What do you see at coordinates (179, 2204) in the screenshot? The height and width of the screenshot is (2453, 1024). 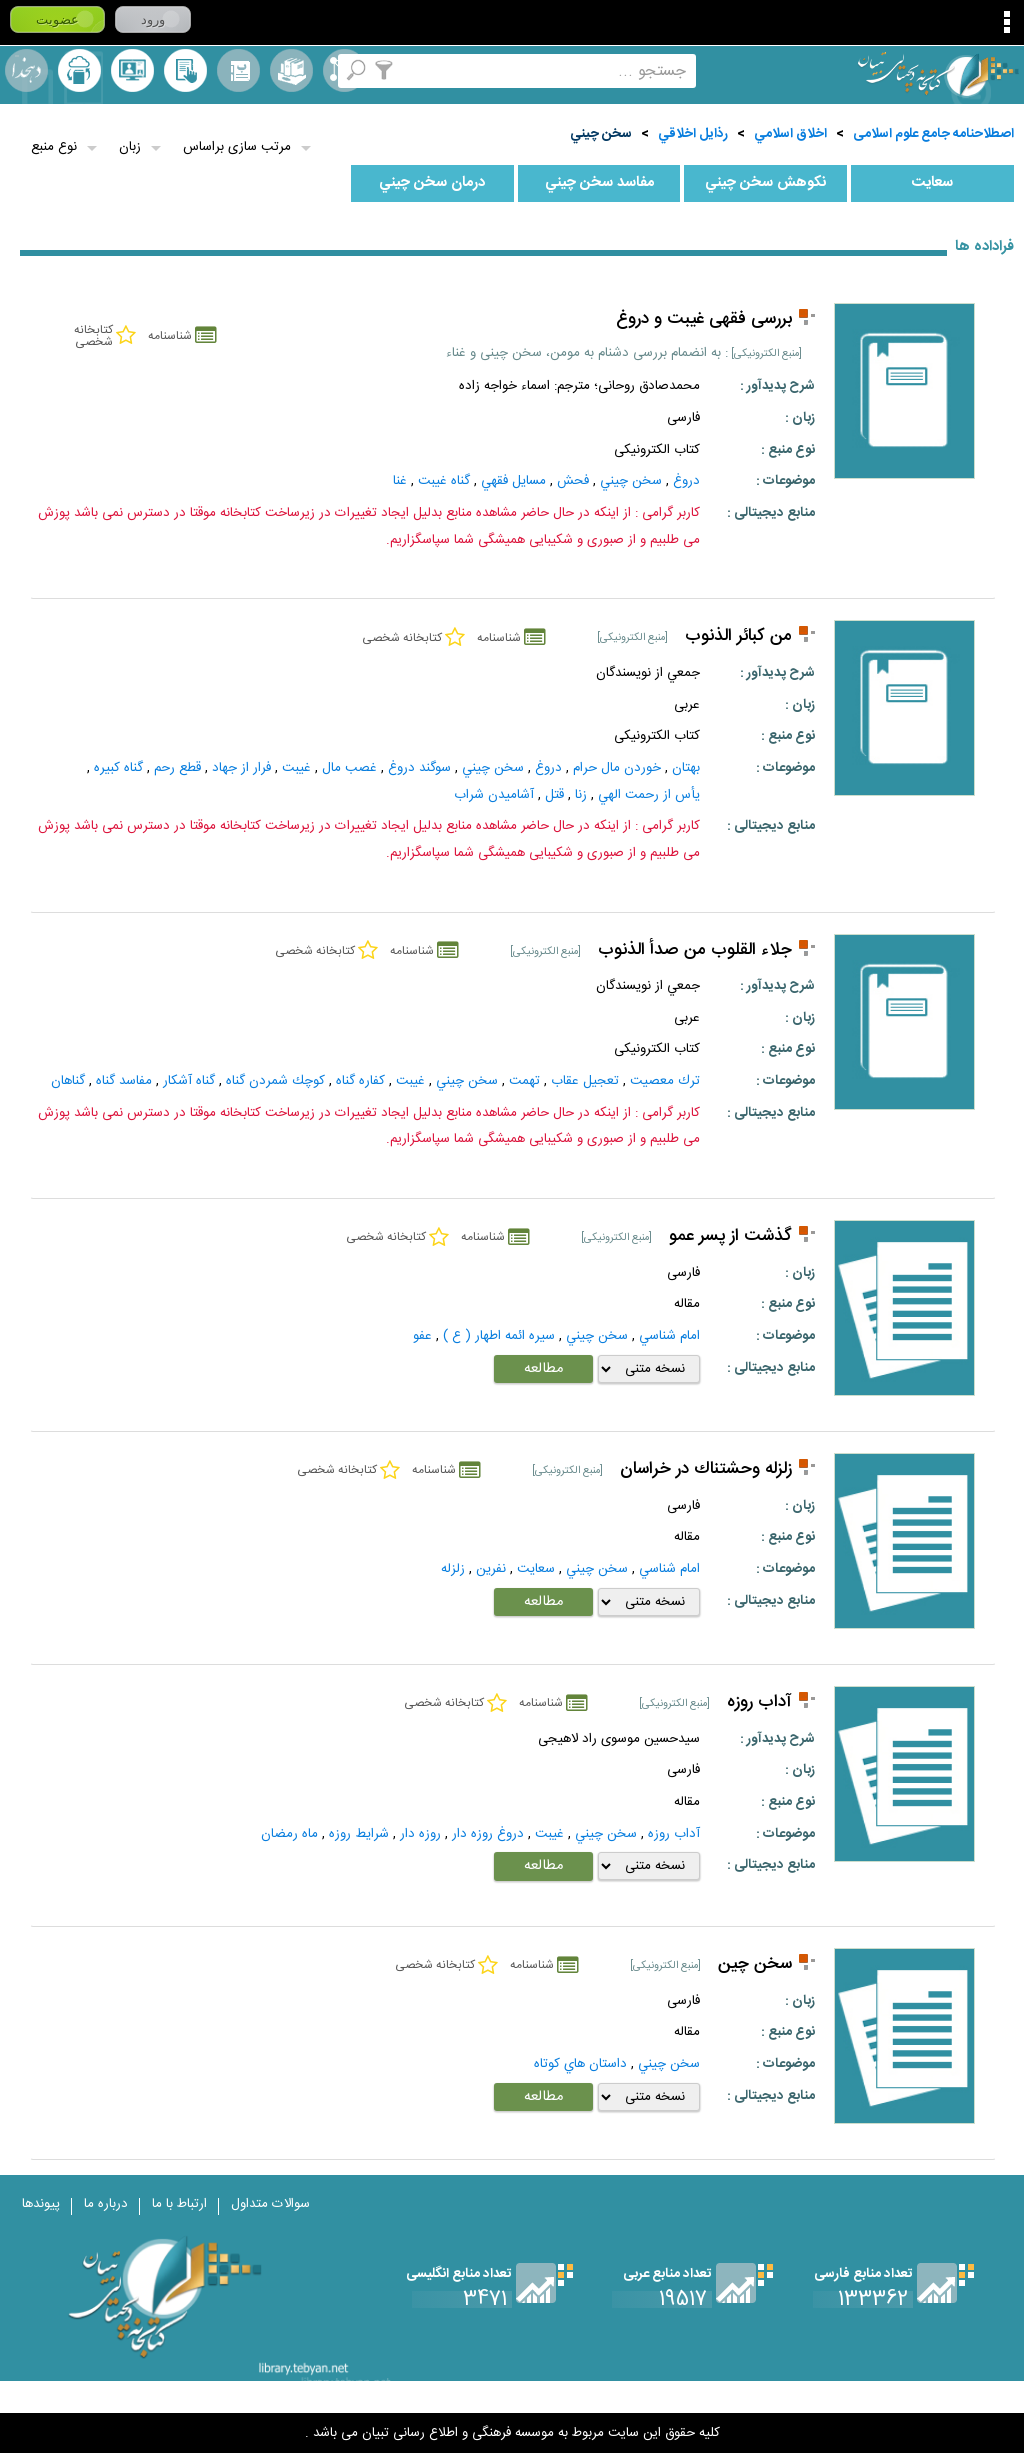 I see `ارتباط با ما` at bounding box center [179, 2204].